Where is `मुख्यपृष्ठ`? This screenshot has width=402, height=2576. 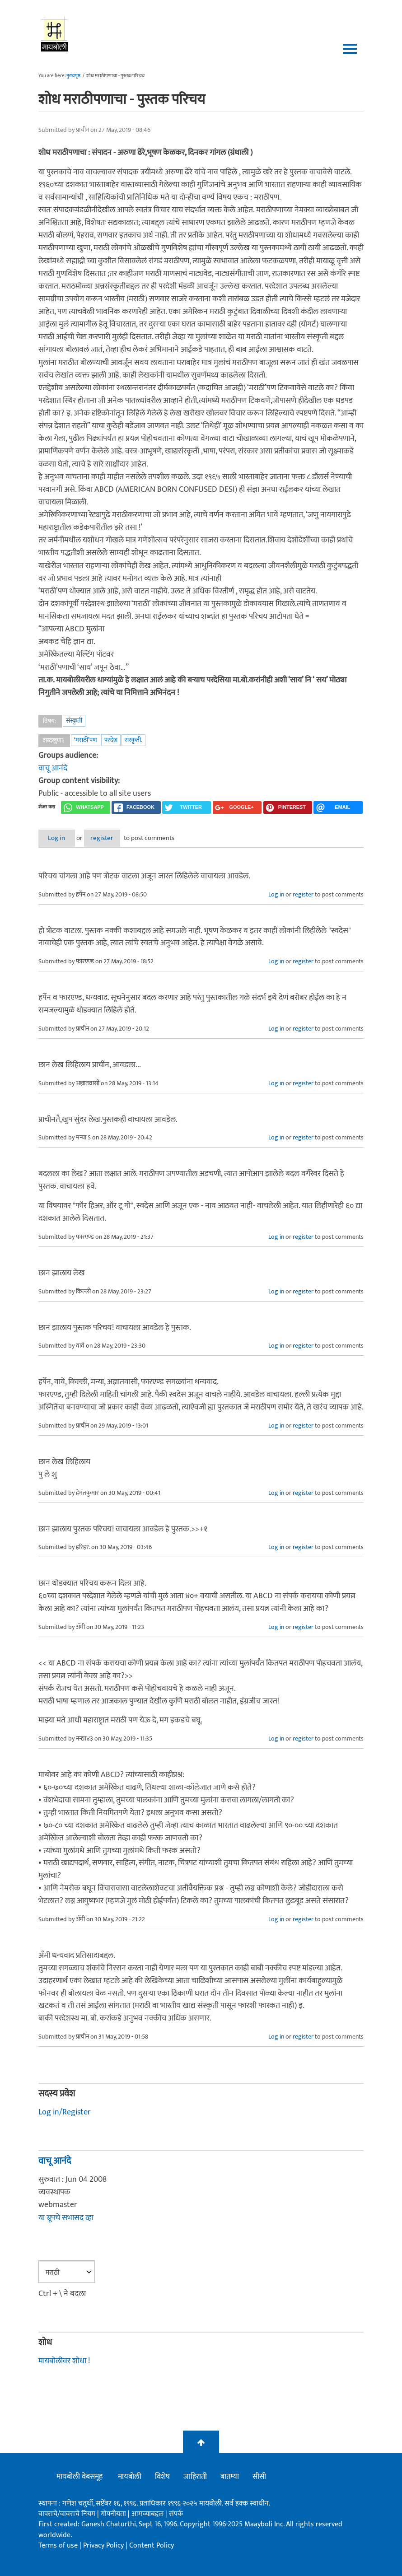 मुख्यपृष्ठ is located at coordinates (73, 76).